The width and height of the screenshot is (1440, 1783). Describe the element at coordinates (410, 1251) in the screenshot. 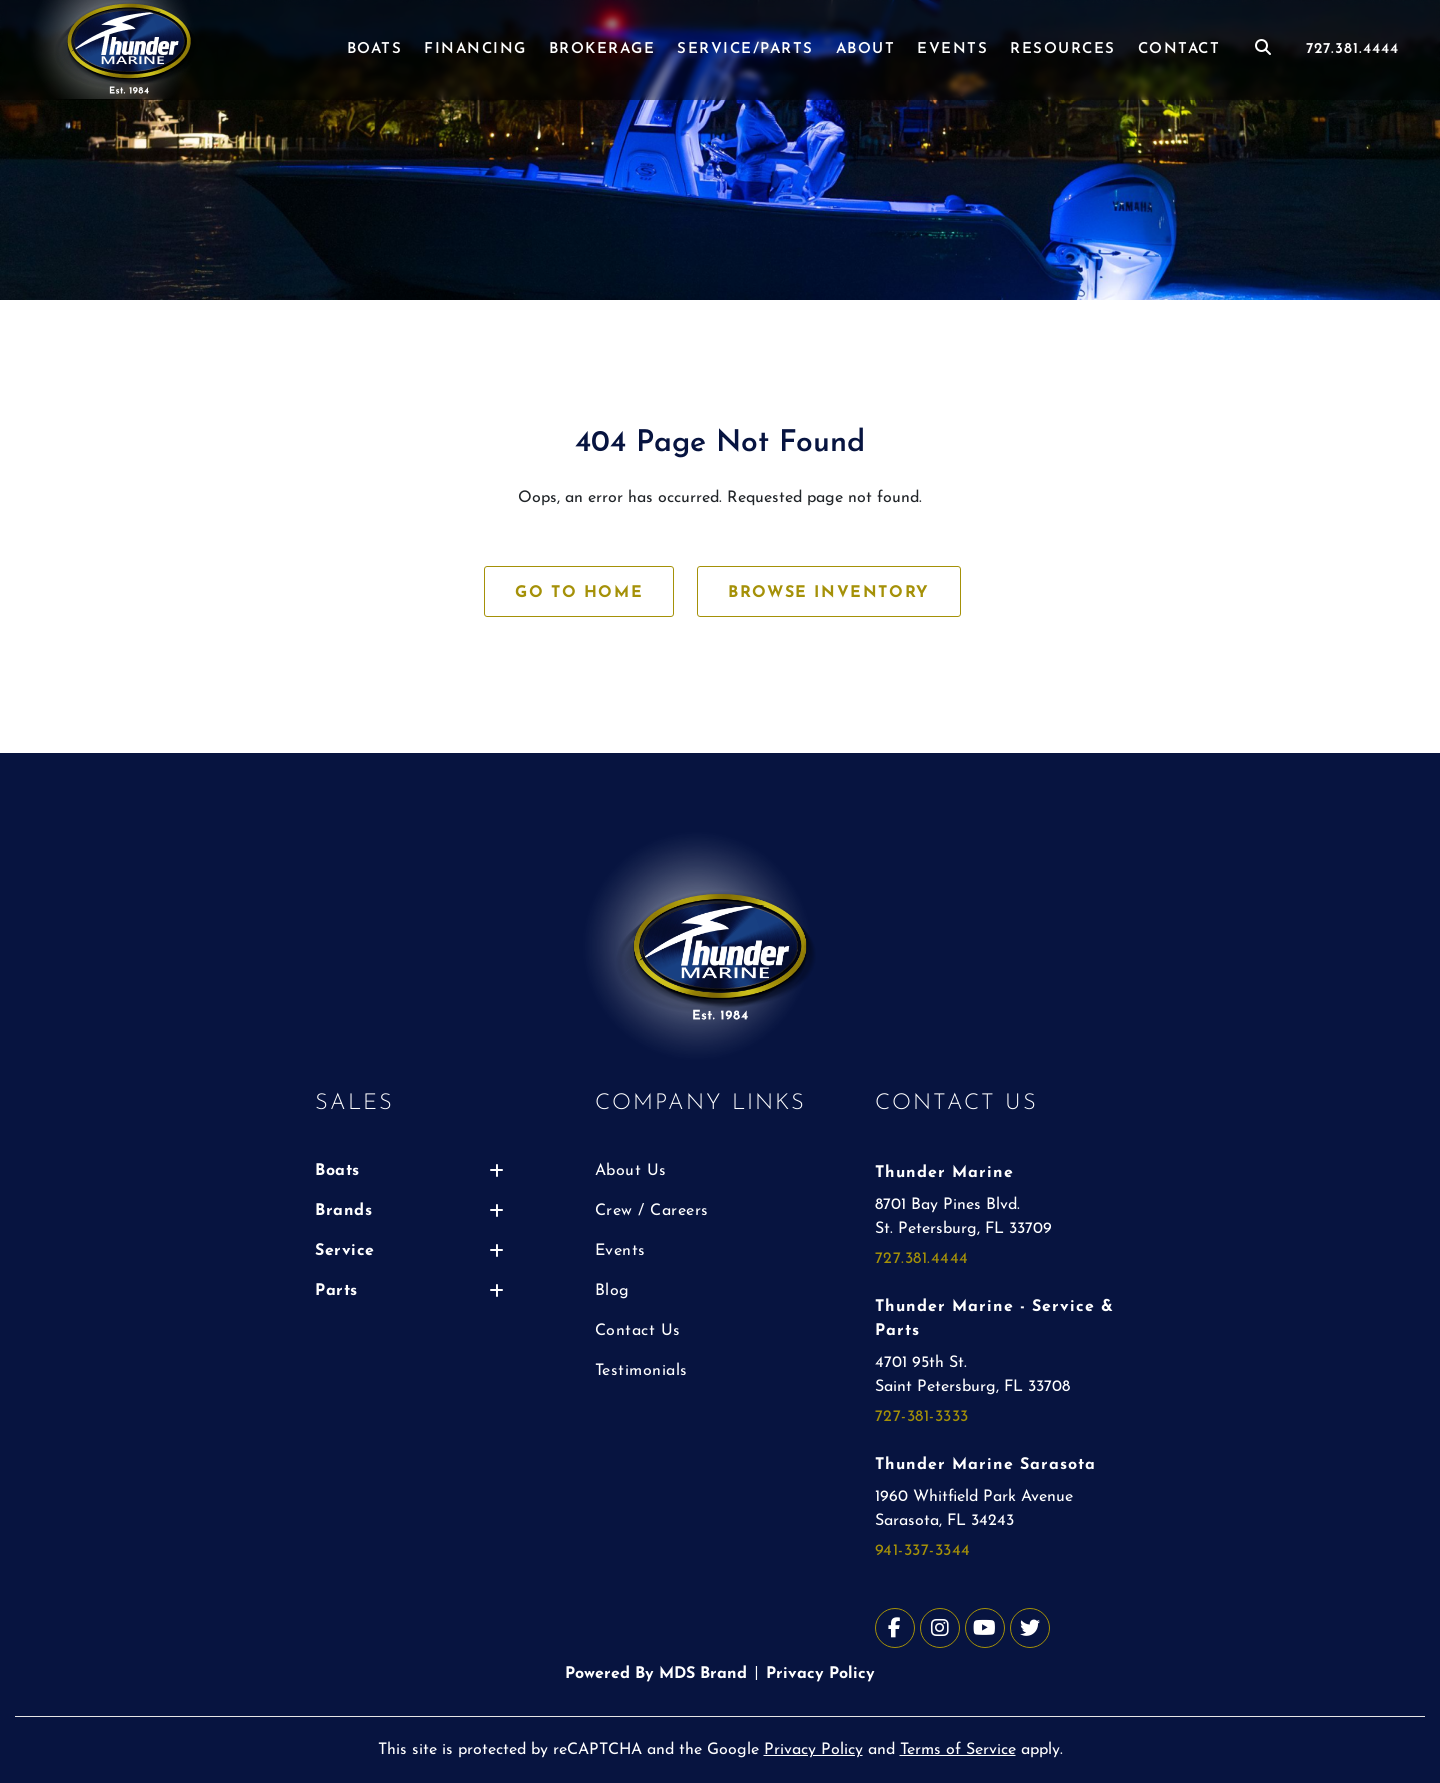

I see `Service` at that location.